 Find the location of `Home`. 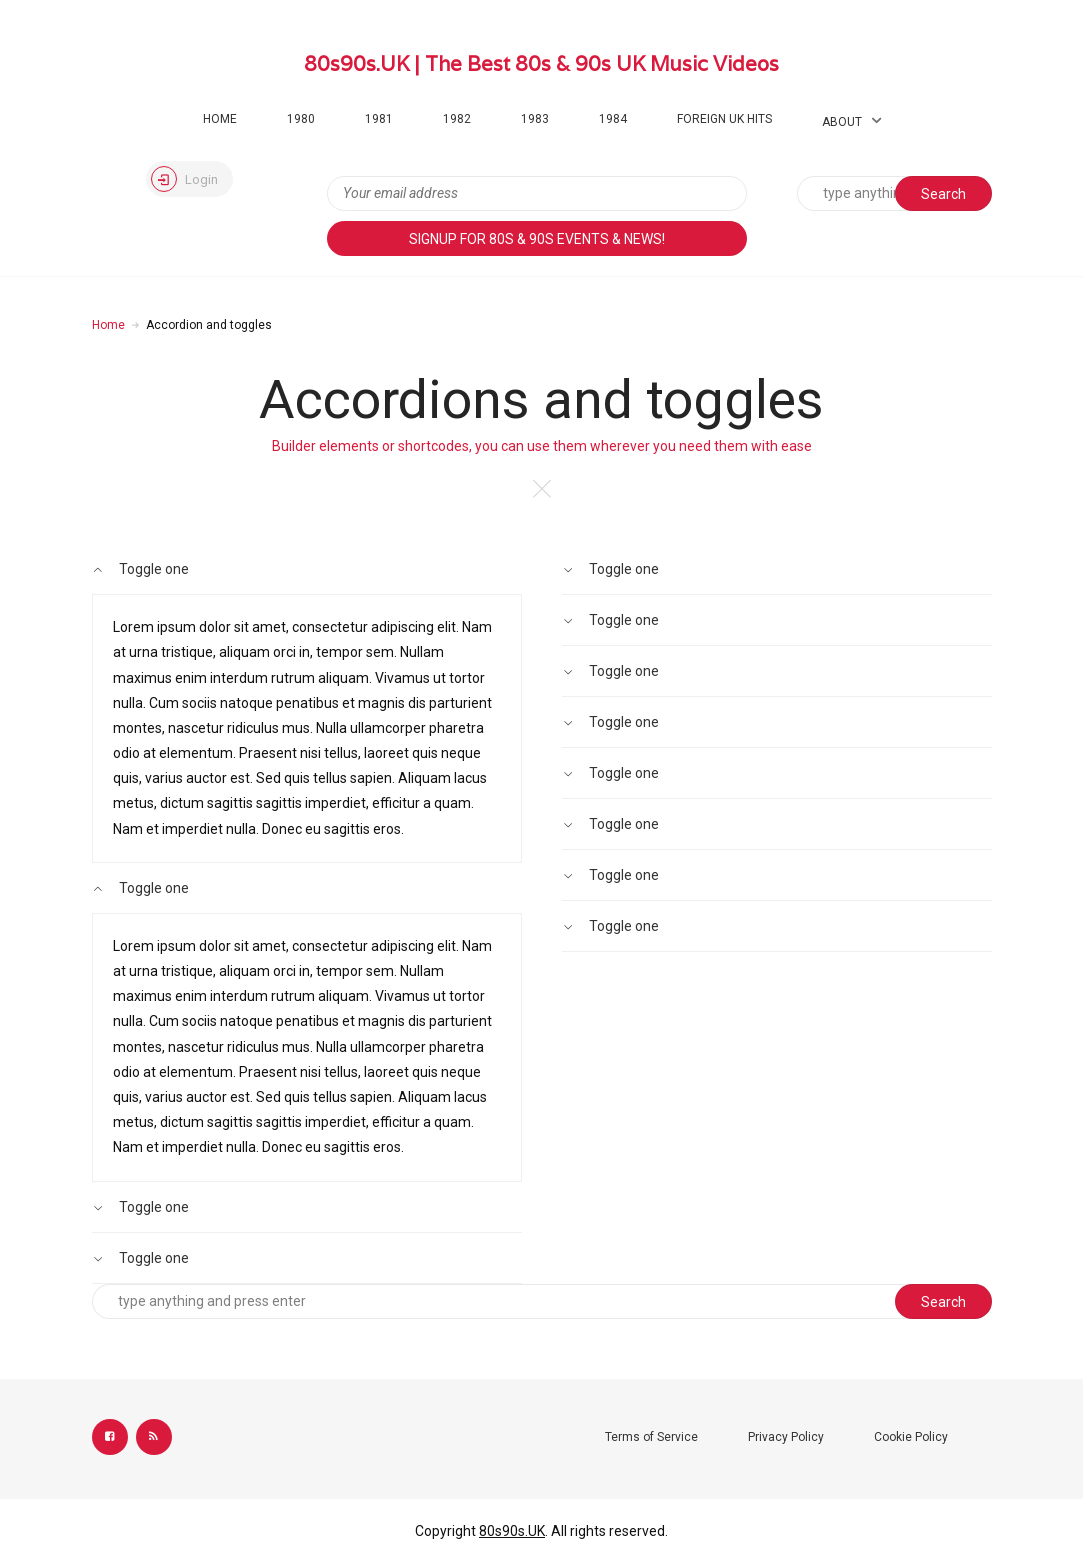

Home is located at coordinates (220, 119).